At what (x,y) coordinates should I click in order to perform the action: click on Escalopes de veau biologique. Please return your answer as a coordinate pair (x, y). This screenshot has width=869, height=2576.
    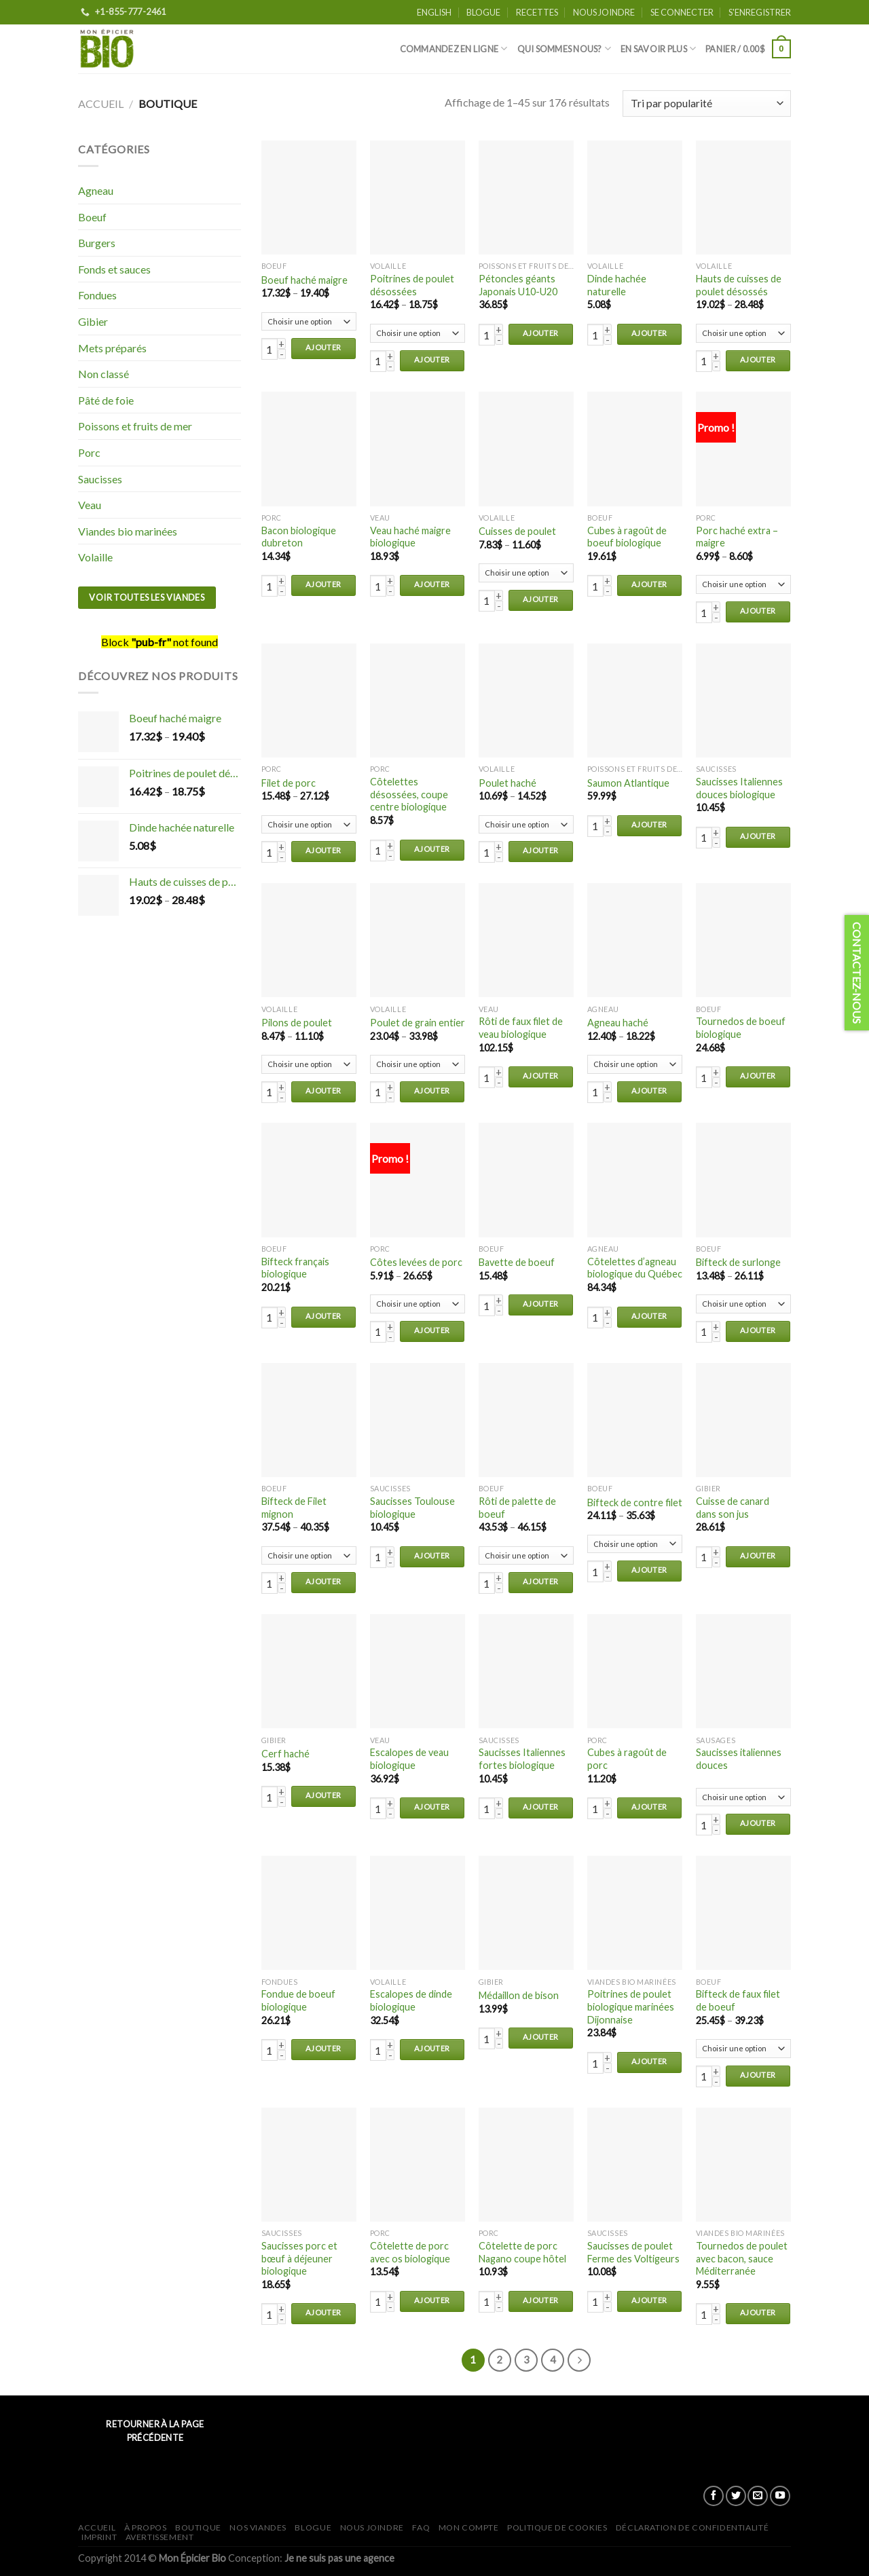
    Looking at the image, I should click on (409, 1759).